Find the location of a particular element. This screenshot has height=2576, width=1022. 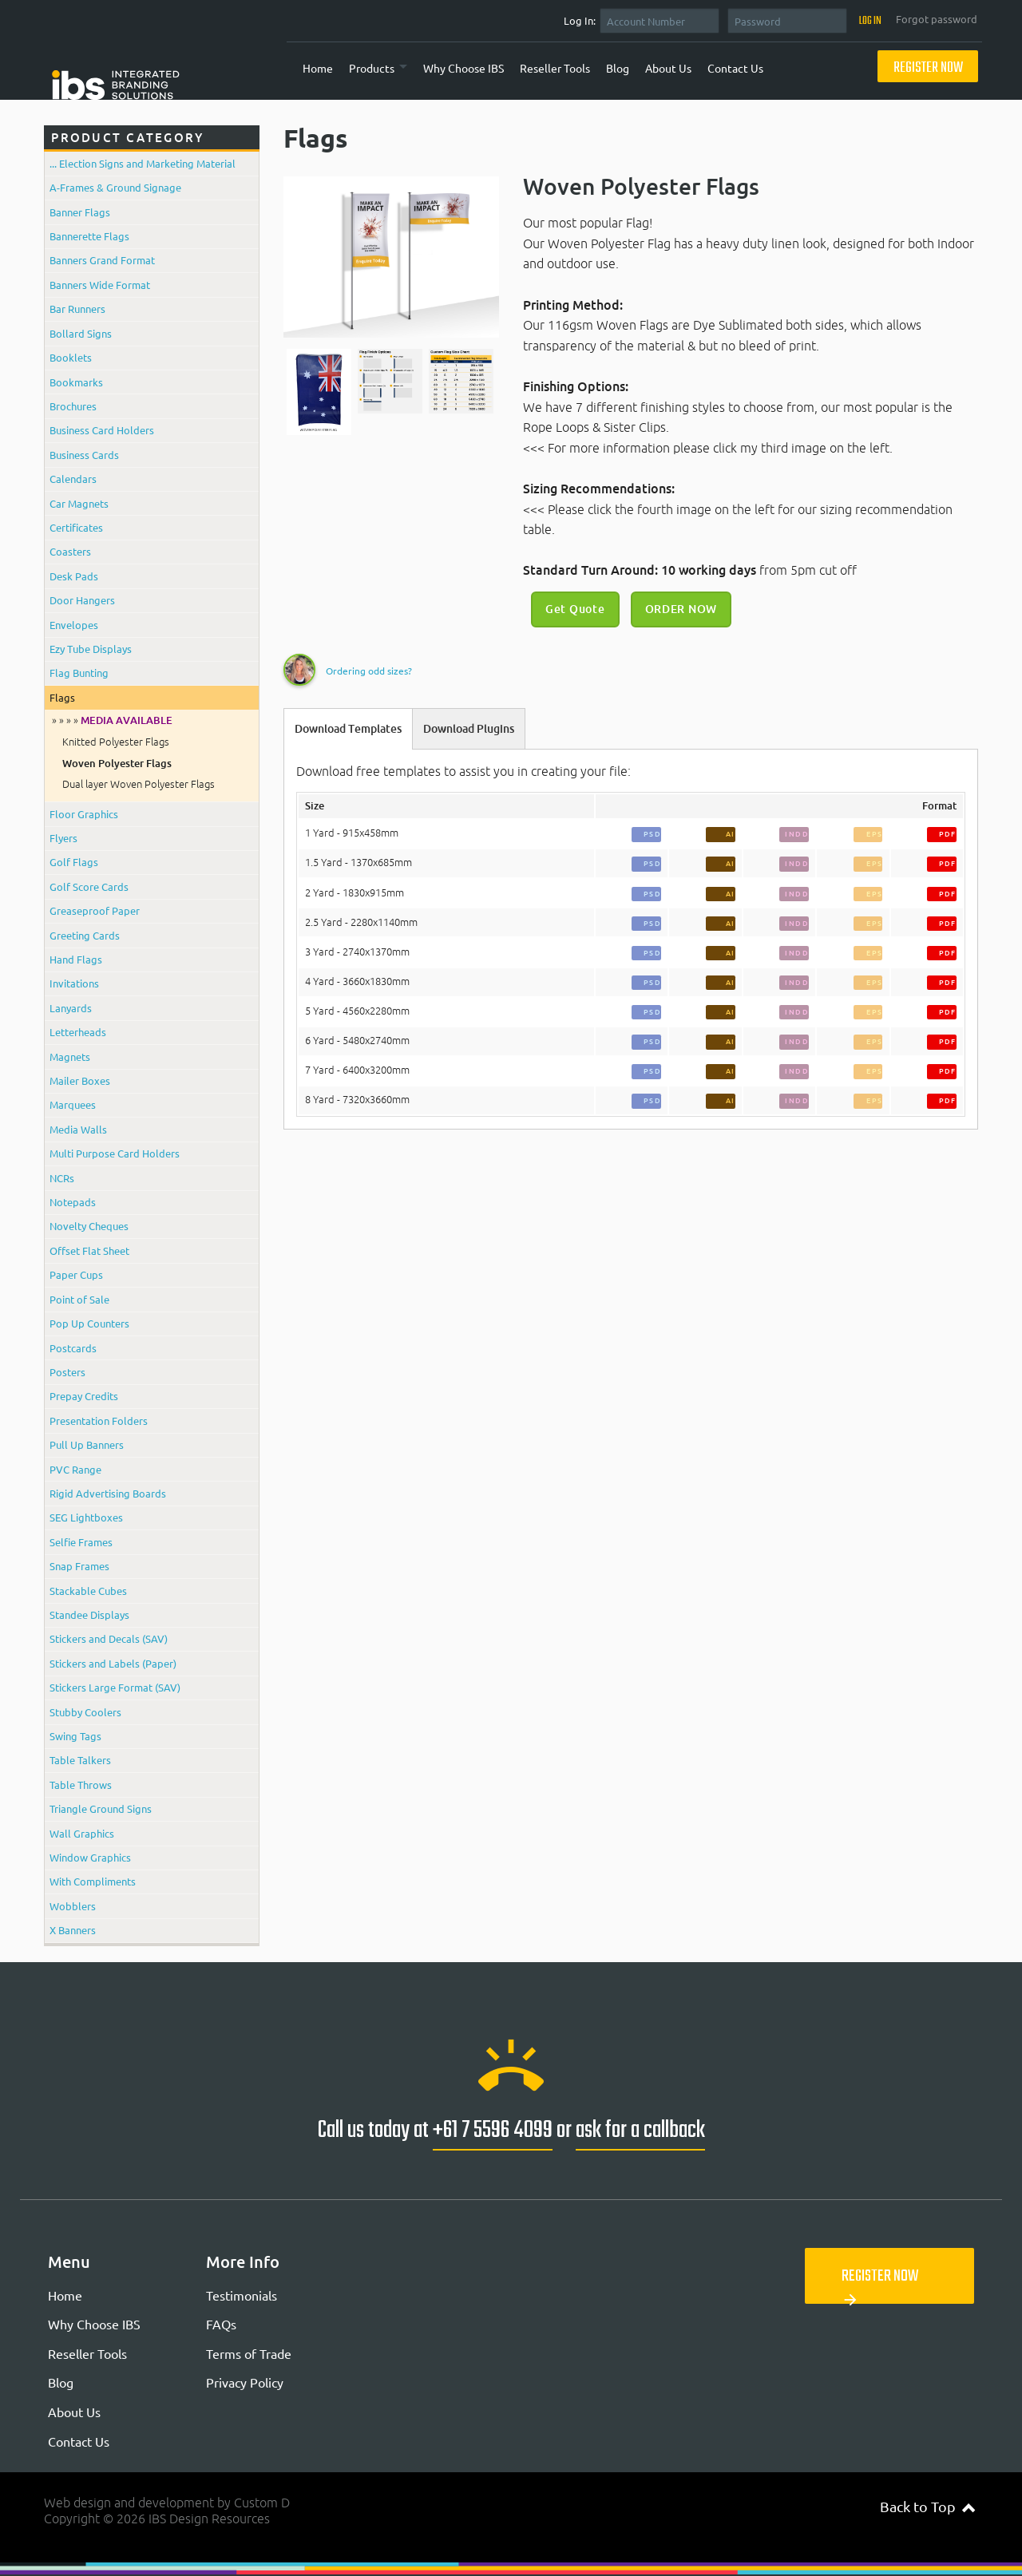

AI is located at coordinates (730, 833).